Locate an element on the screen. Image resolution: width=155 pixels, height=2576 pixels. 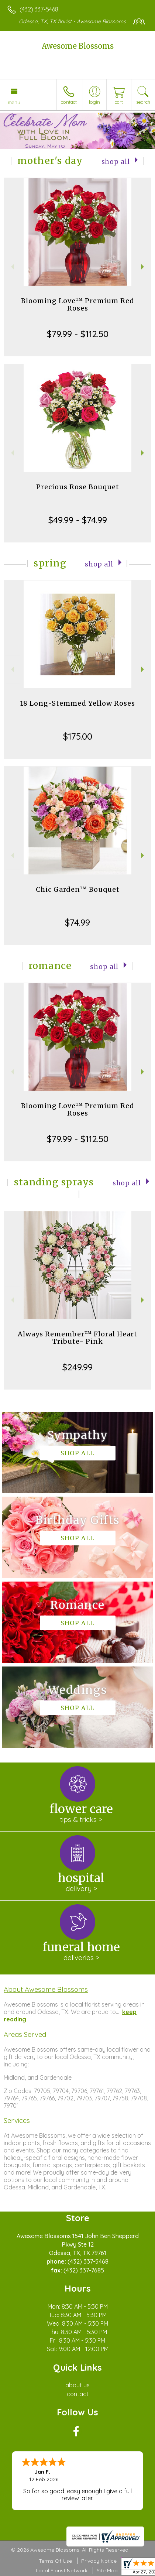
Previous is located at coordinates (12, 267).